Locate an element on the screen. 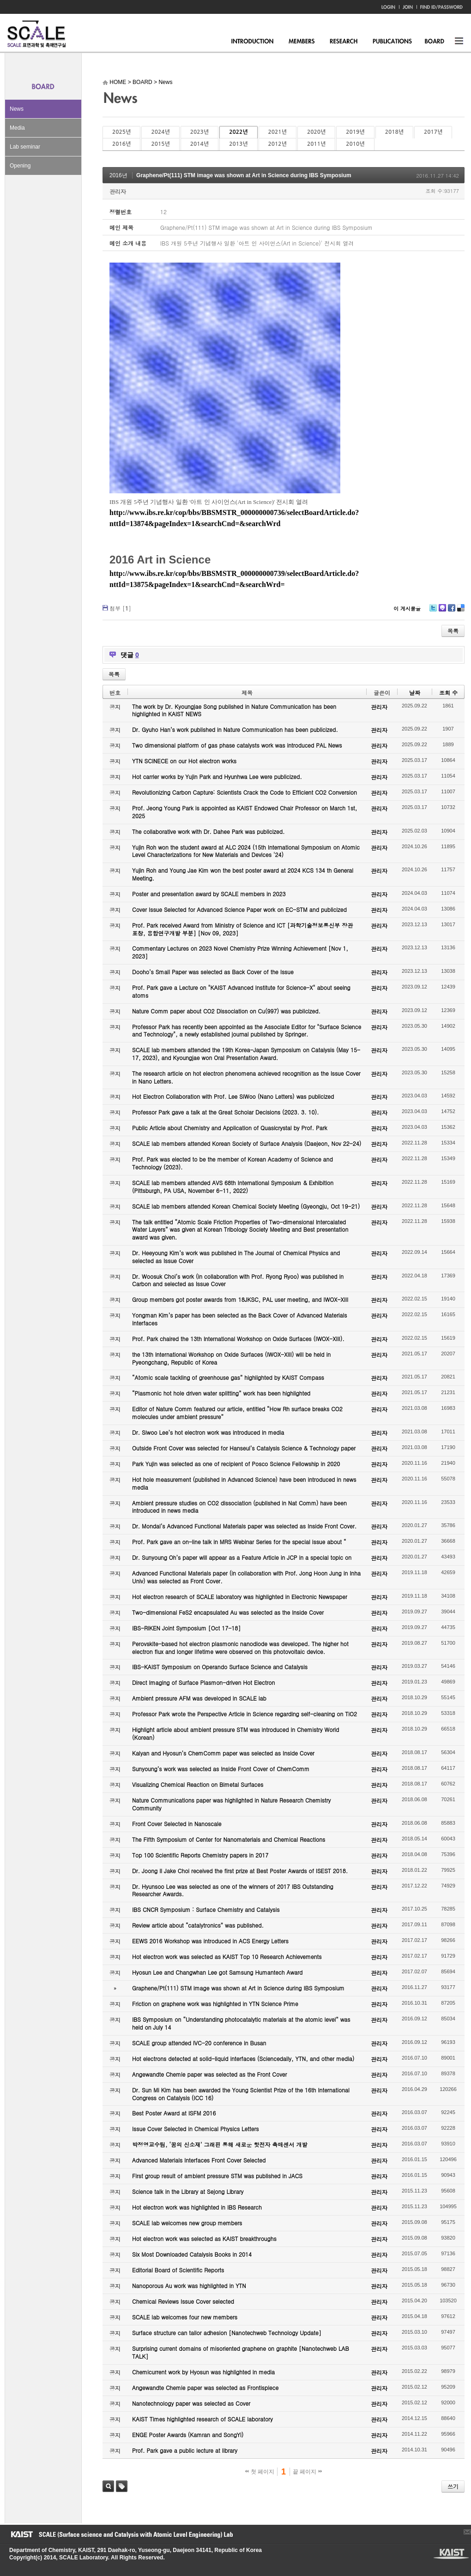 The height and width of the screenshot is (2576, 471). Prof. Park chaired the 13th International Workshop on Oxide Surfaces (IWOX-XIII). is located at coordinates (238, 1338).